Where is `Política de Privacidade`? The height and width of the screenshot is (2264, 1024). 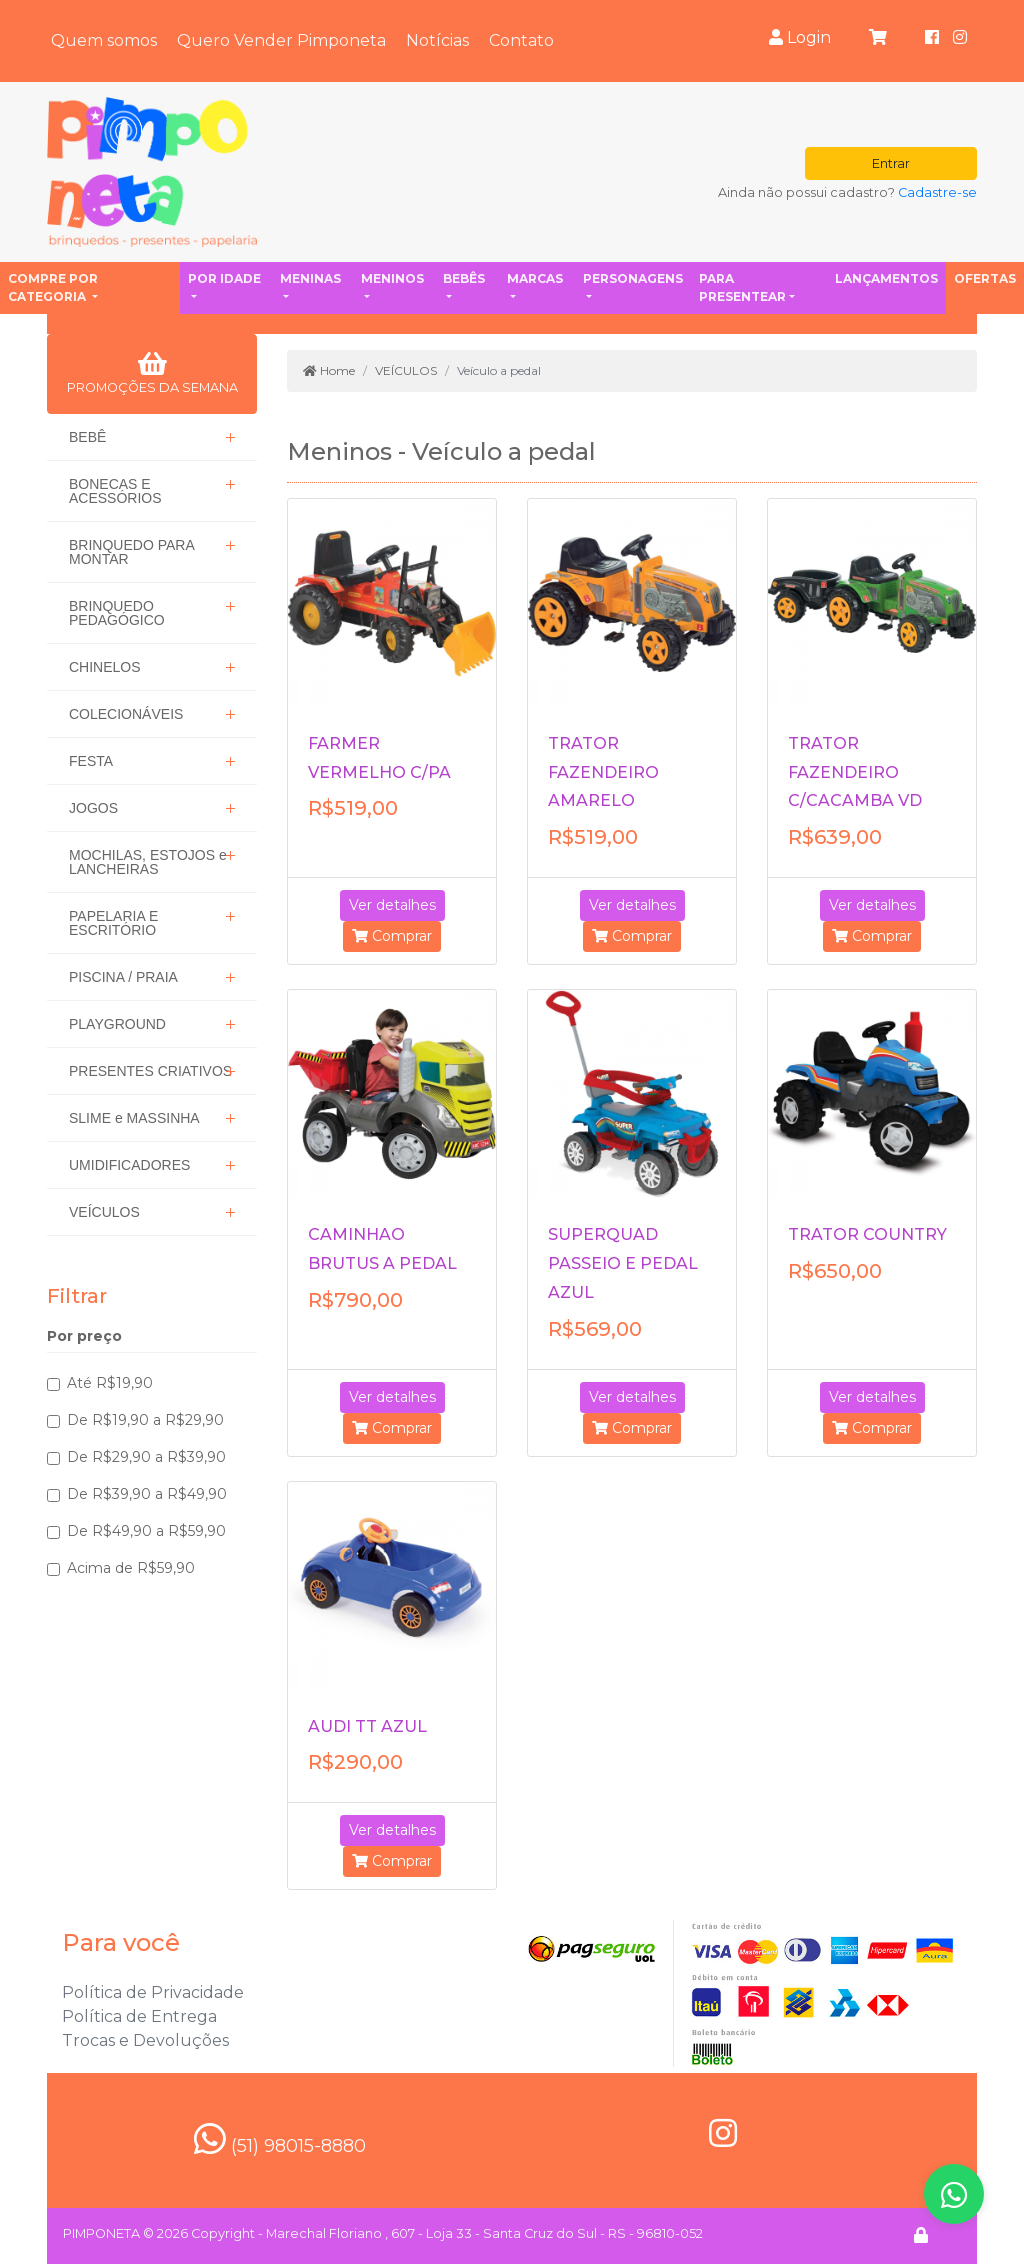 Política de Privacidade is located at coordinates (153, 1992).